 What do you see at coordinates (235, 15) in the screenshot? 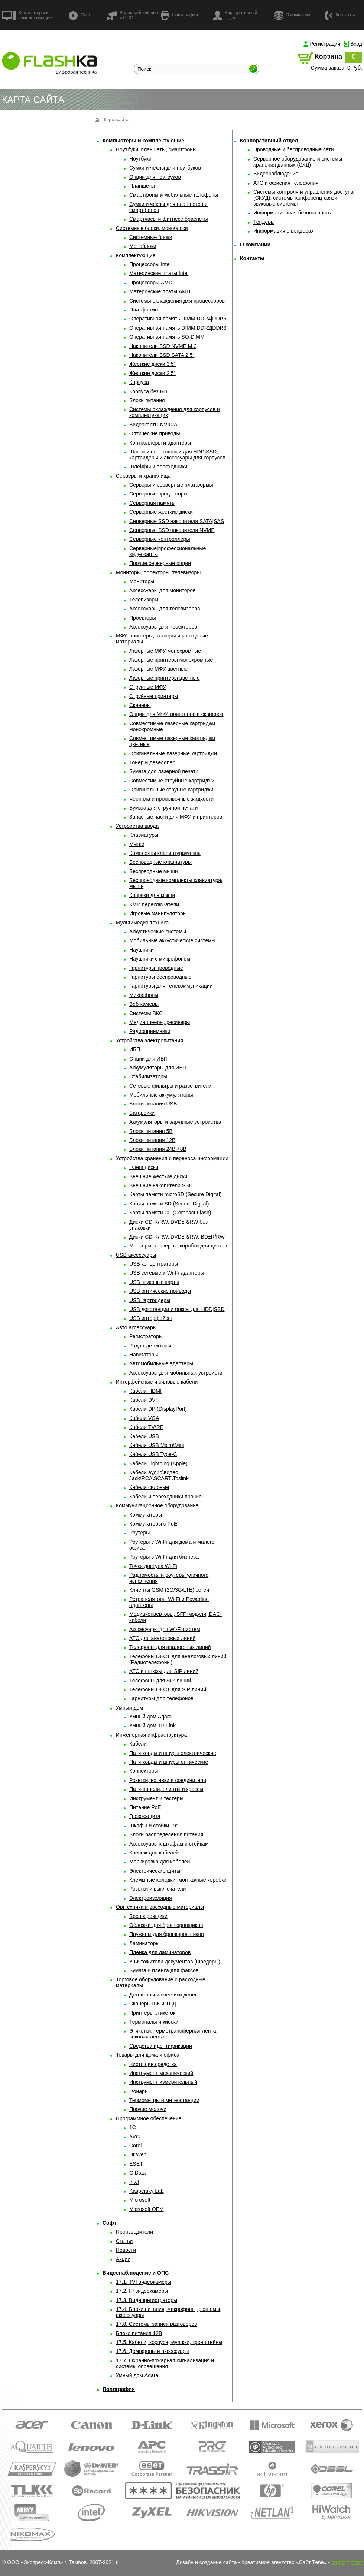
I see `Корпоративный отдел` at bounding box center [235, 15].